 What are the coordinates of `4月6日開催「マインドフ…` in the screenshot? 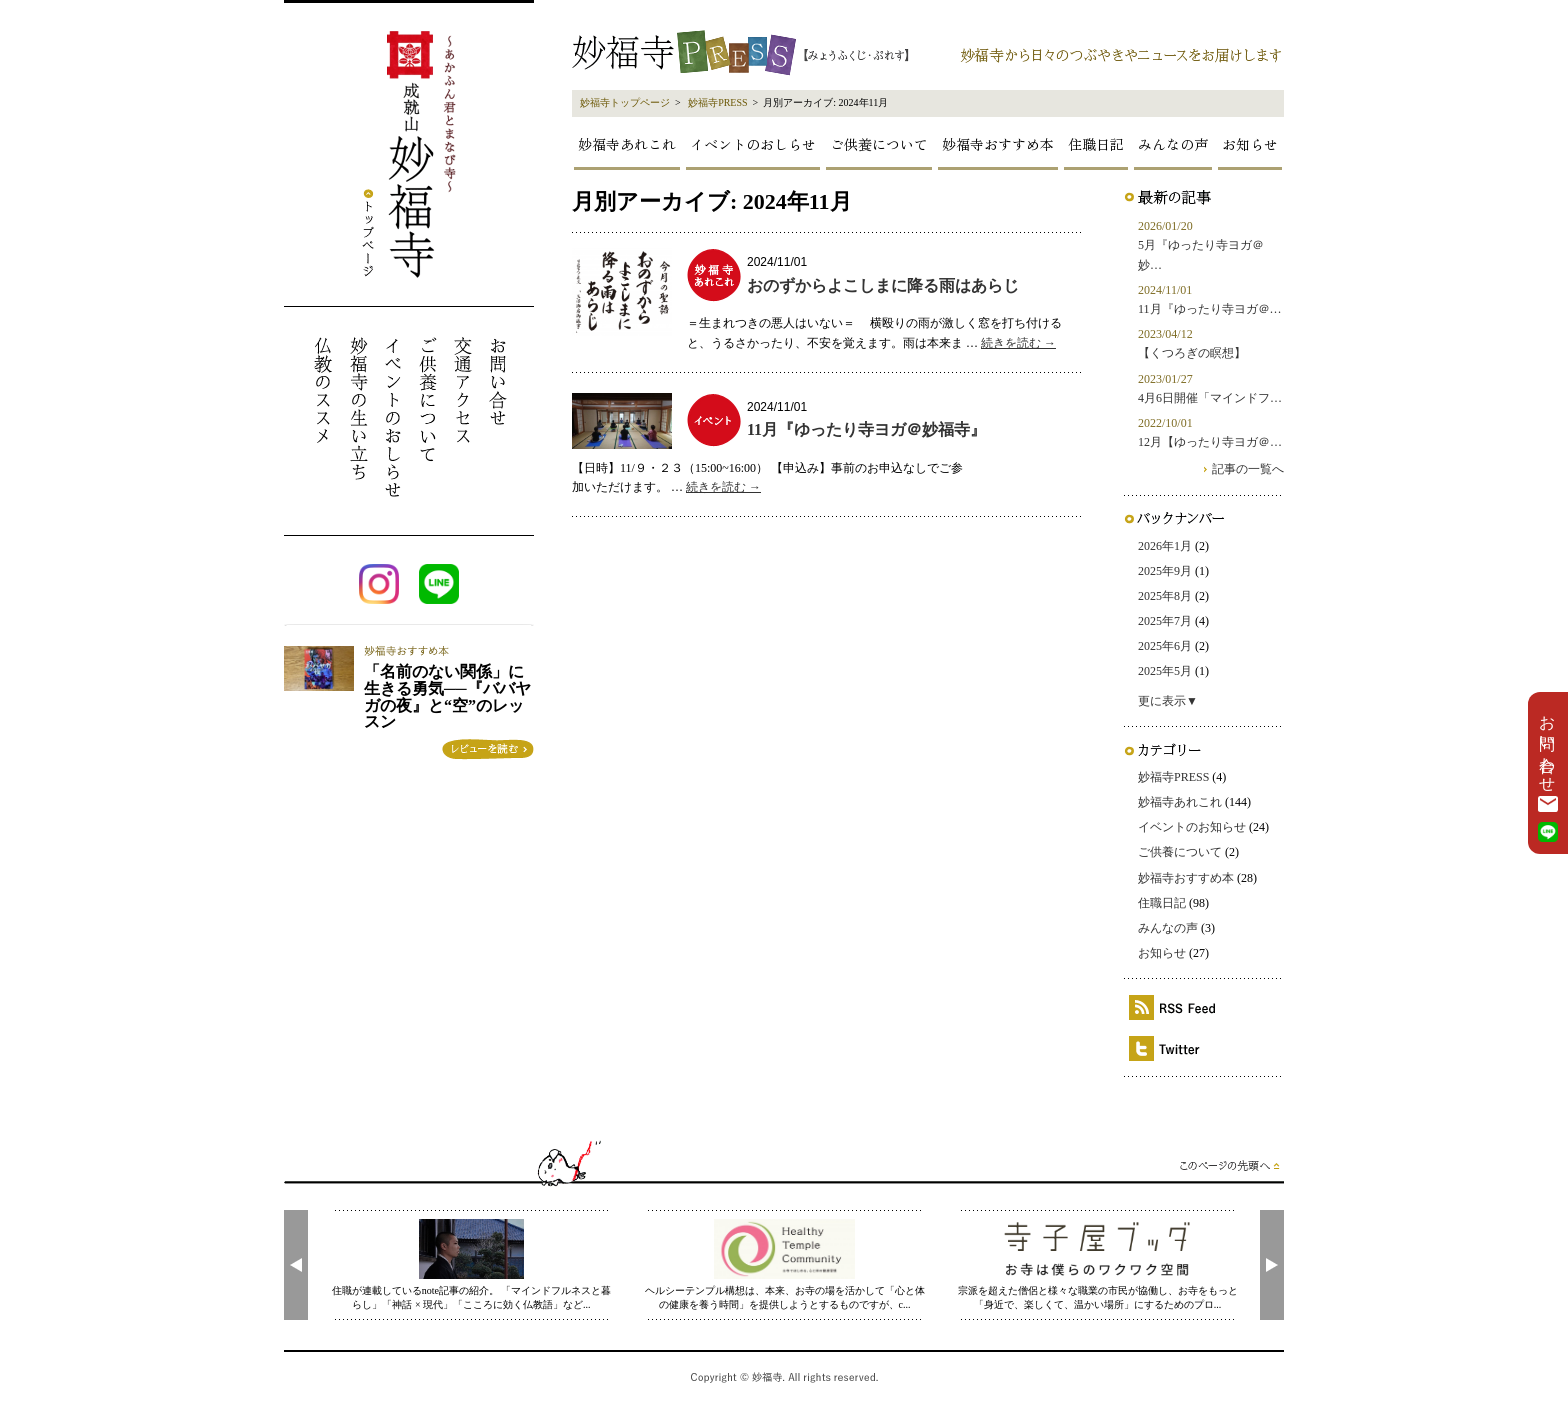 It's located at (1210, 398).